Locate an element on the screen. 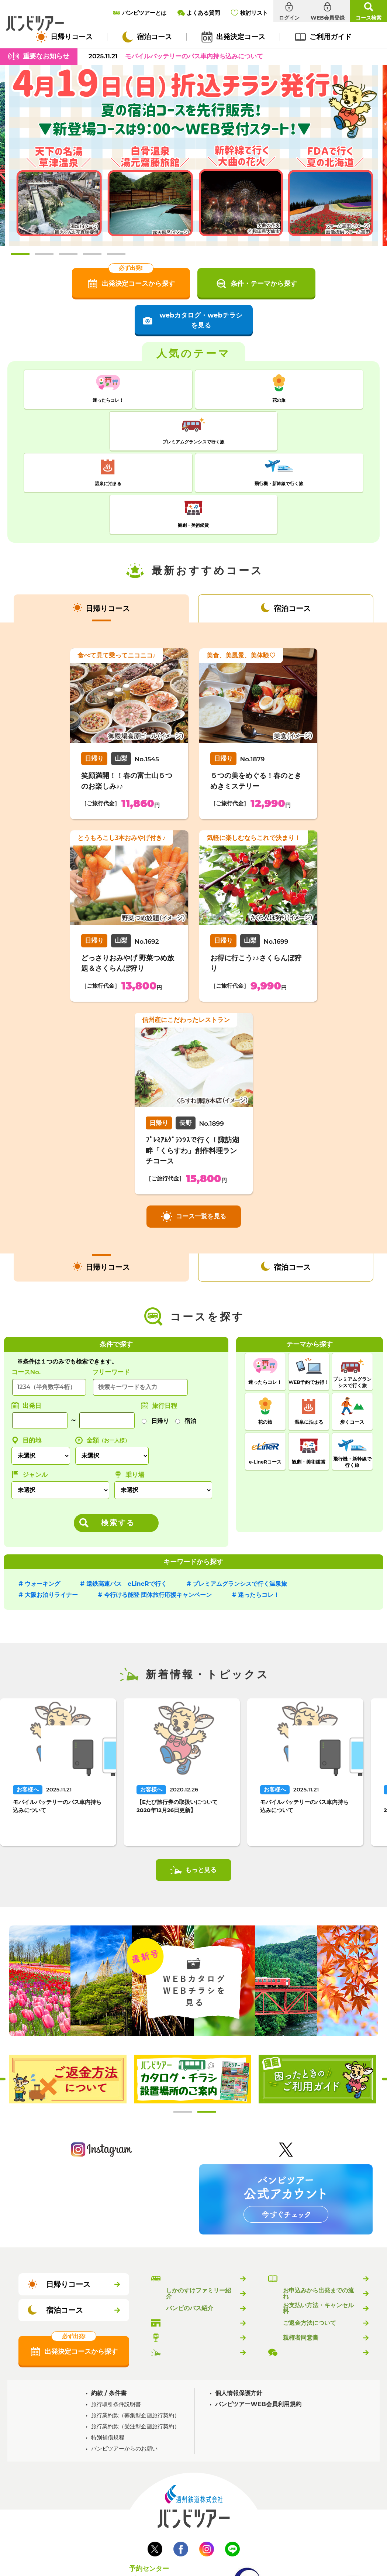 The width and height of the screenshot is (387, 2576). 5 [tab] is located at coordinates (116, 254).